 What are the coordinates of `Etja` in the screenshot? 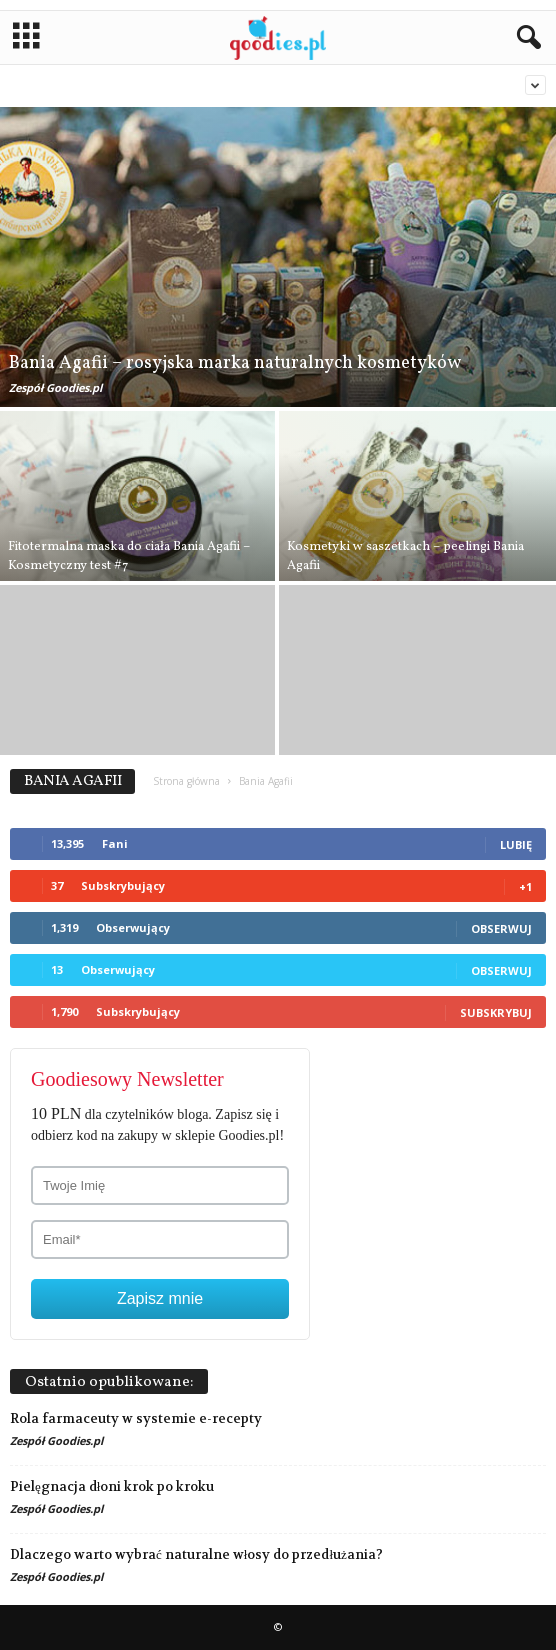 It's located at (431, 84).